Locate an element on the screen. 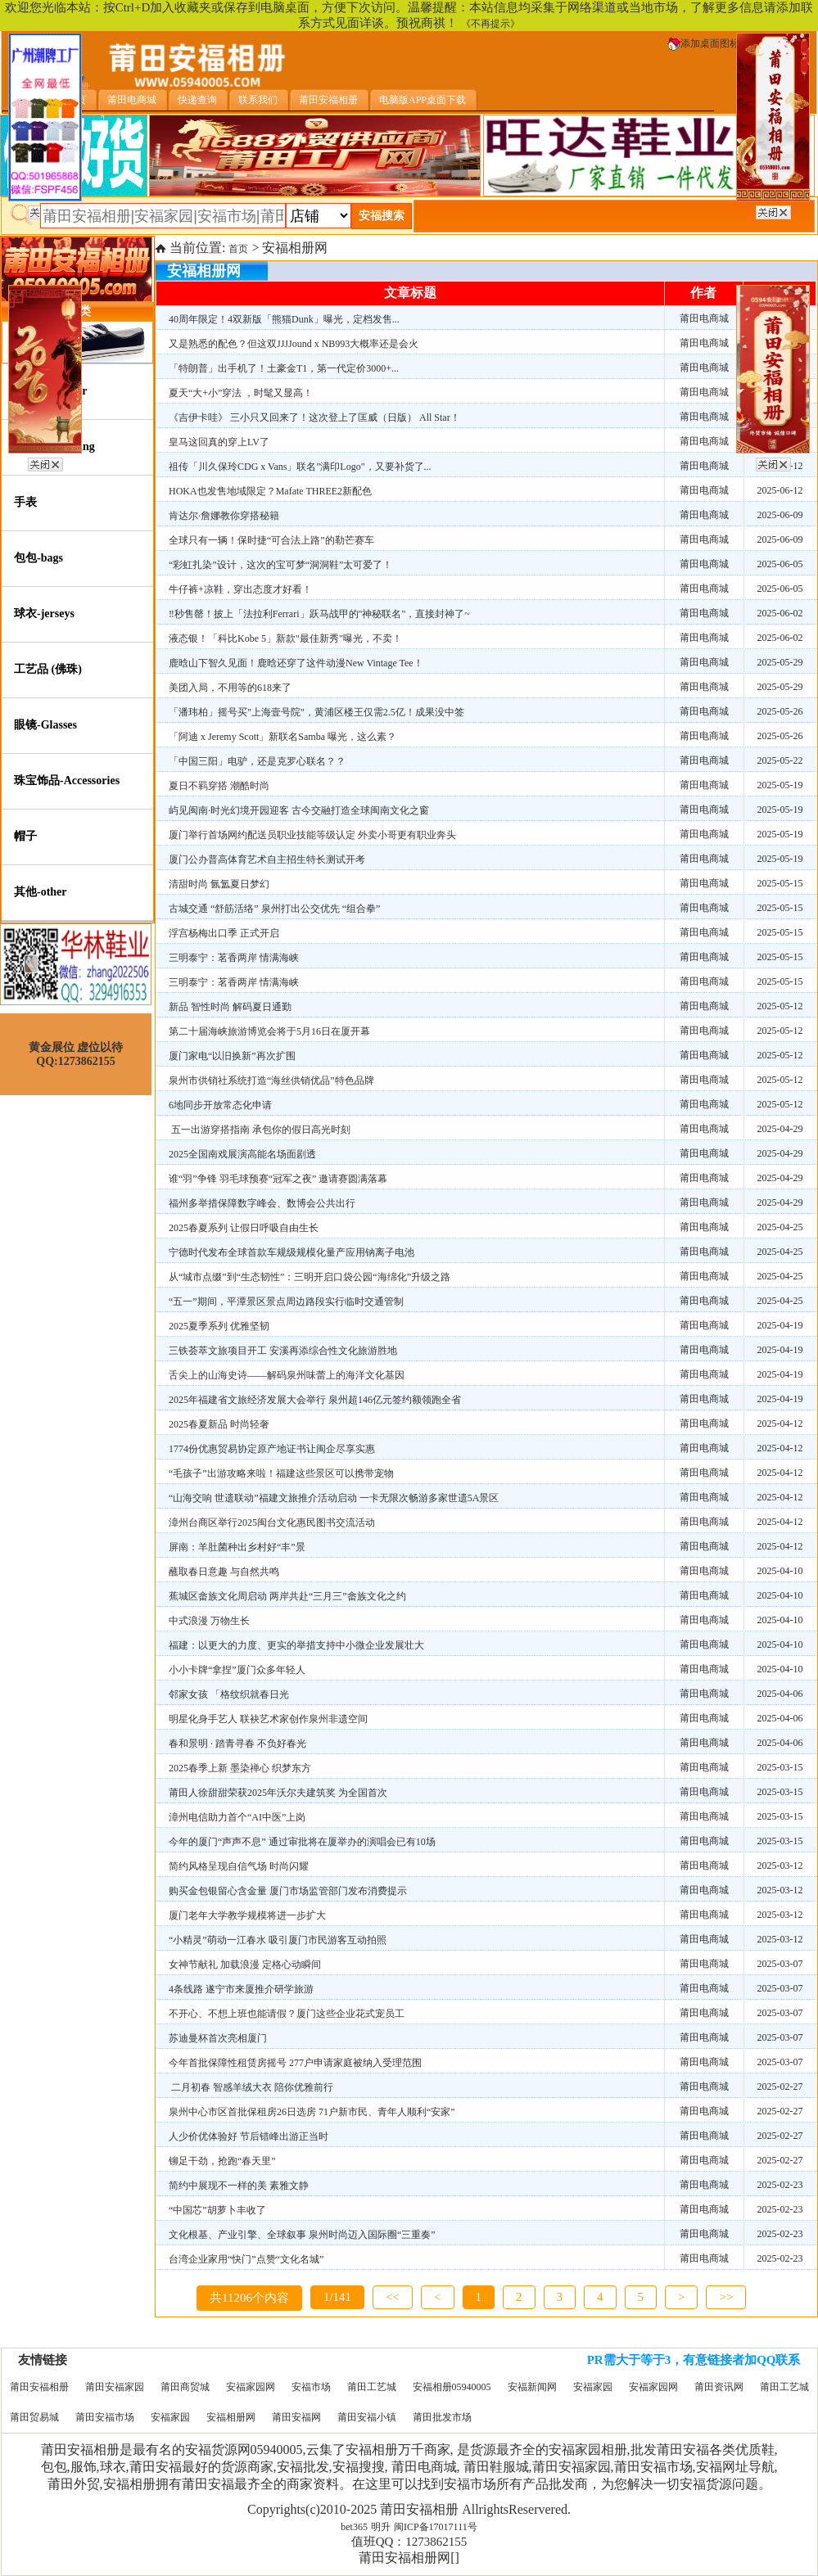 Image resolution: width=818 pixels, height=2576 pixels. 安福相册05940005 is located at coordinates (452, 2387).